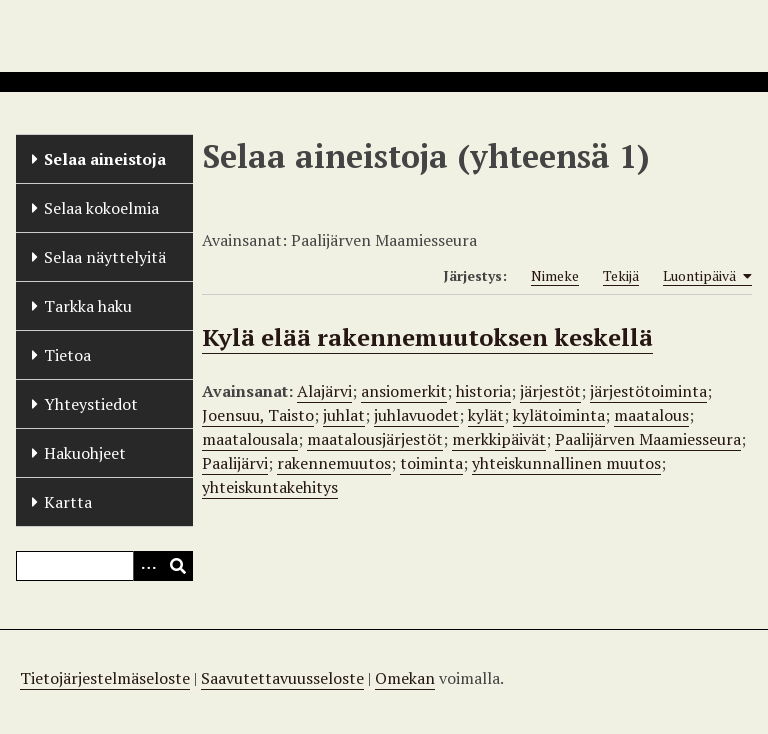  I want to click on Hakuohjeet, so click(85, 453).